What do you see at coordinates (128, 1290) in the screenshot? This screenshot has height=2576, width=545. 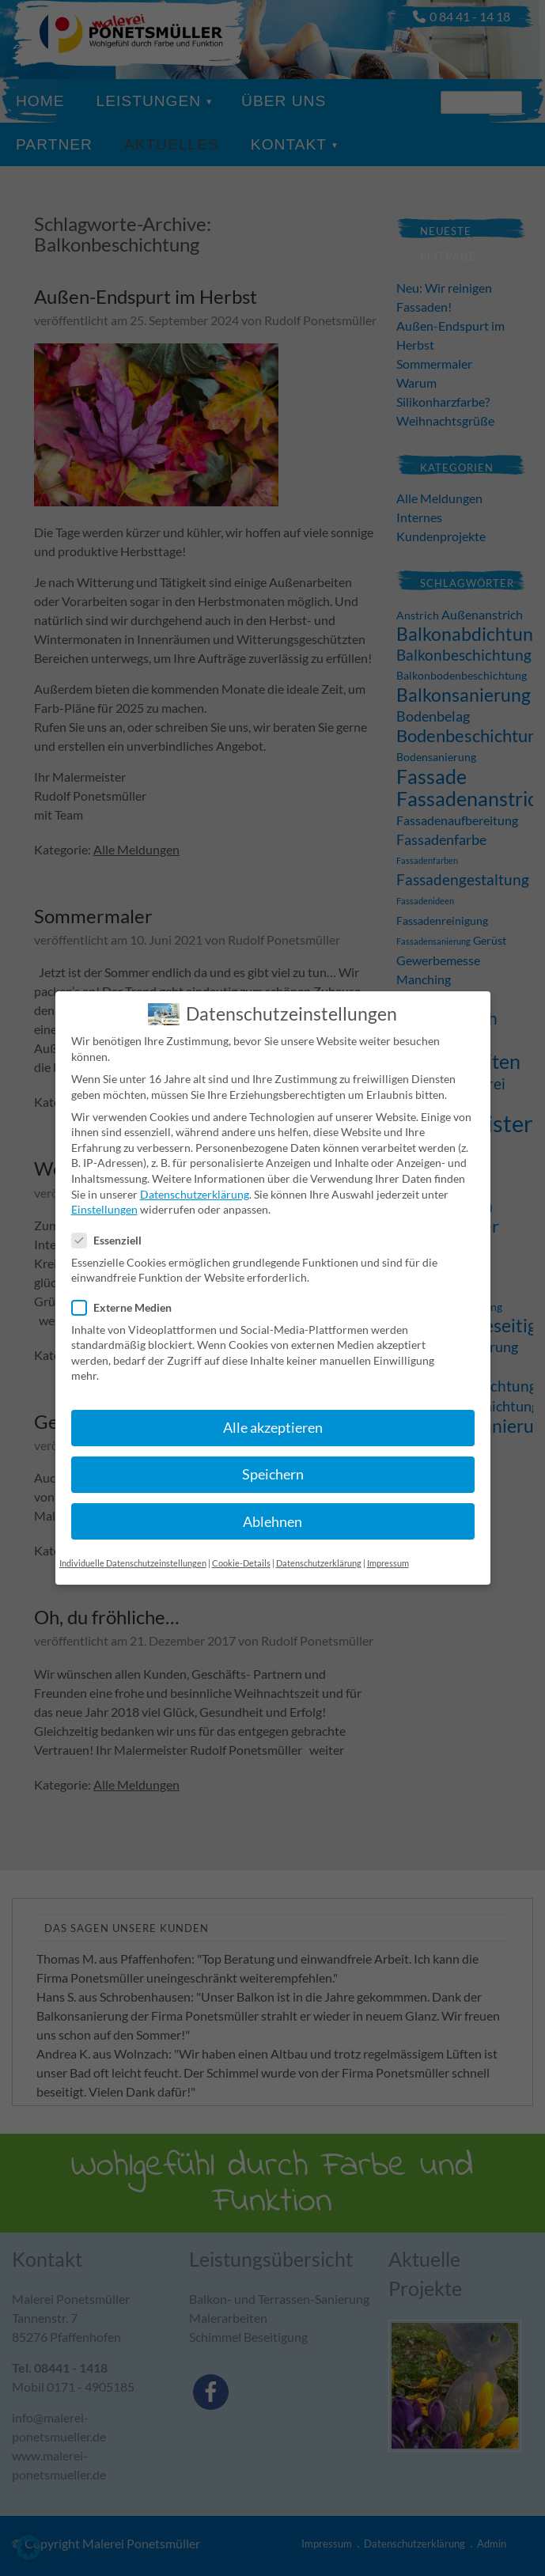 I see `Externe Medien` at bounding box center [128, 1290].